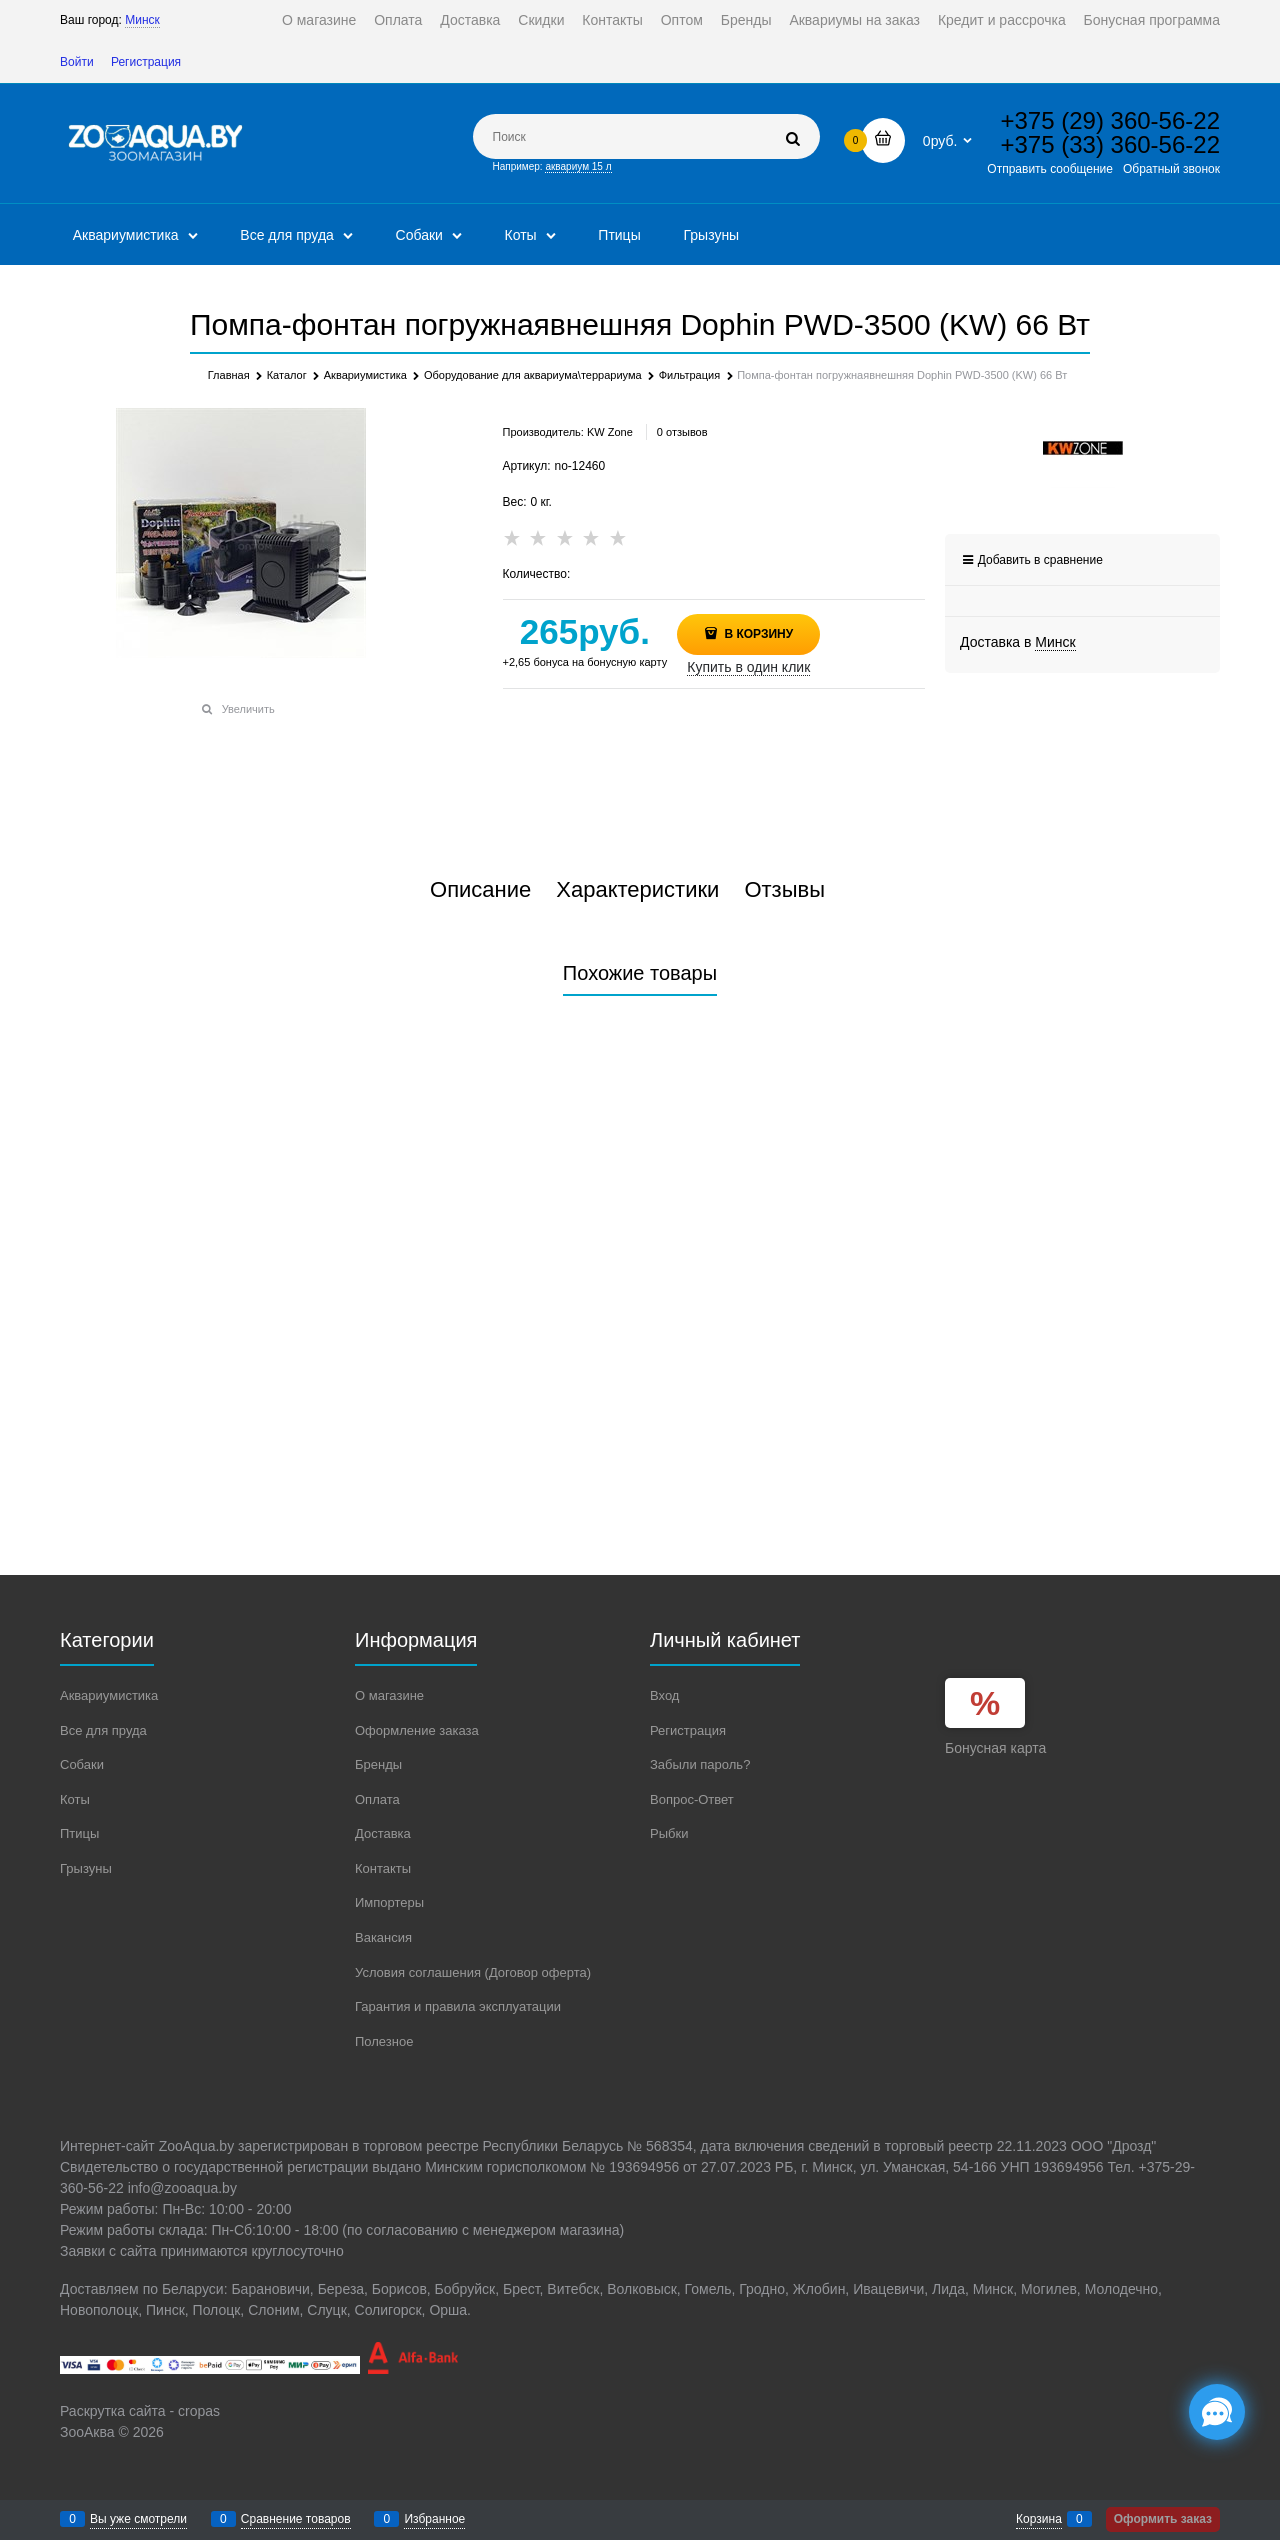  Describe the element at coordinates (480, 890) in the screenshot. I see `Описание [link]` at that location.